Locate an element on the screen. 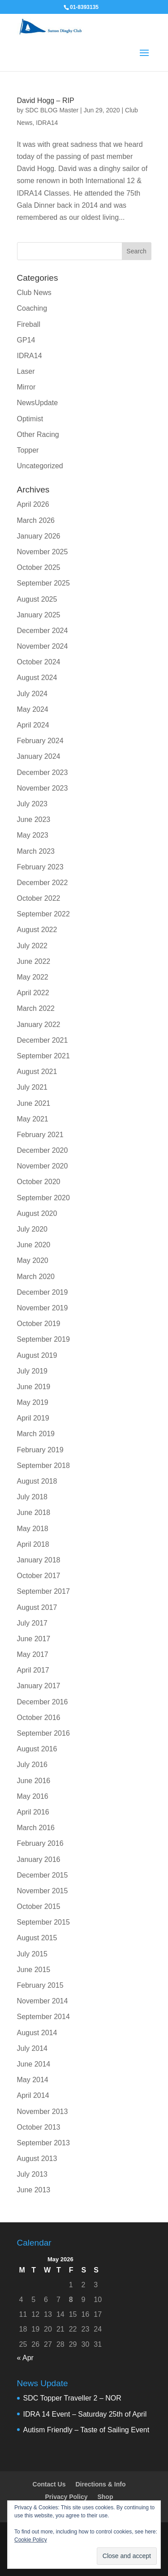  March 2019 is located at coordinates (36, 1434).